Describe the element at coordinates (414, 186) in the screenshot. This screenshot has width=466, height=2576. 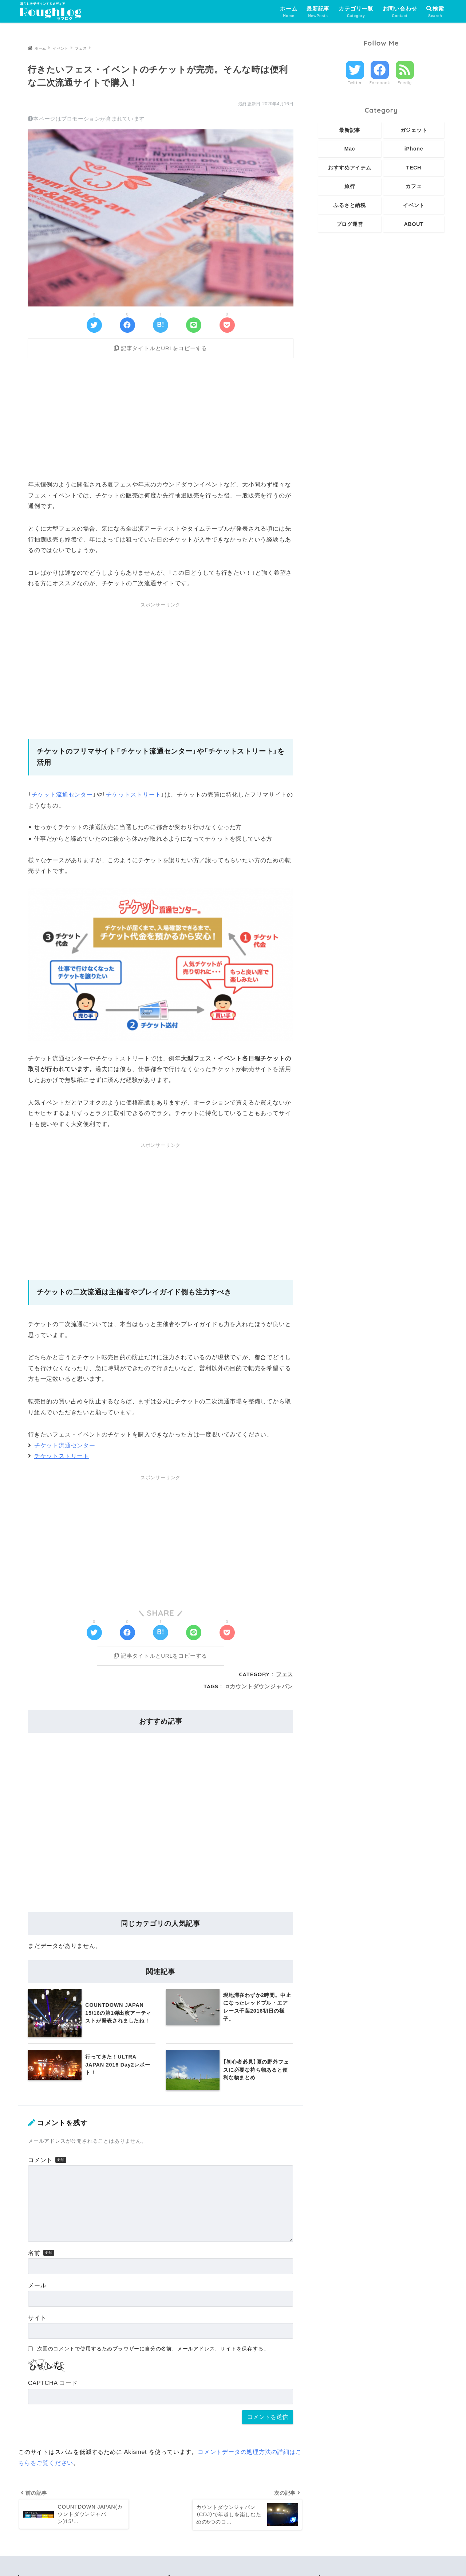
I see `カフェ` at that location.